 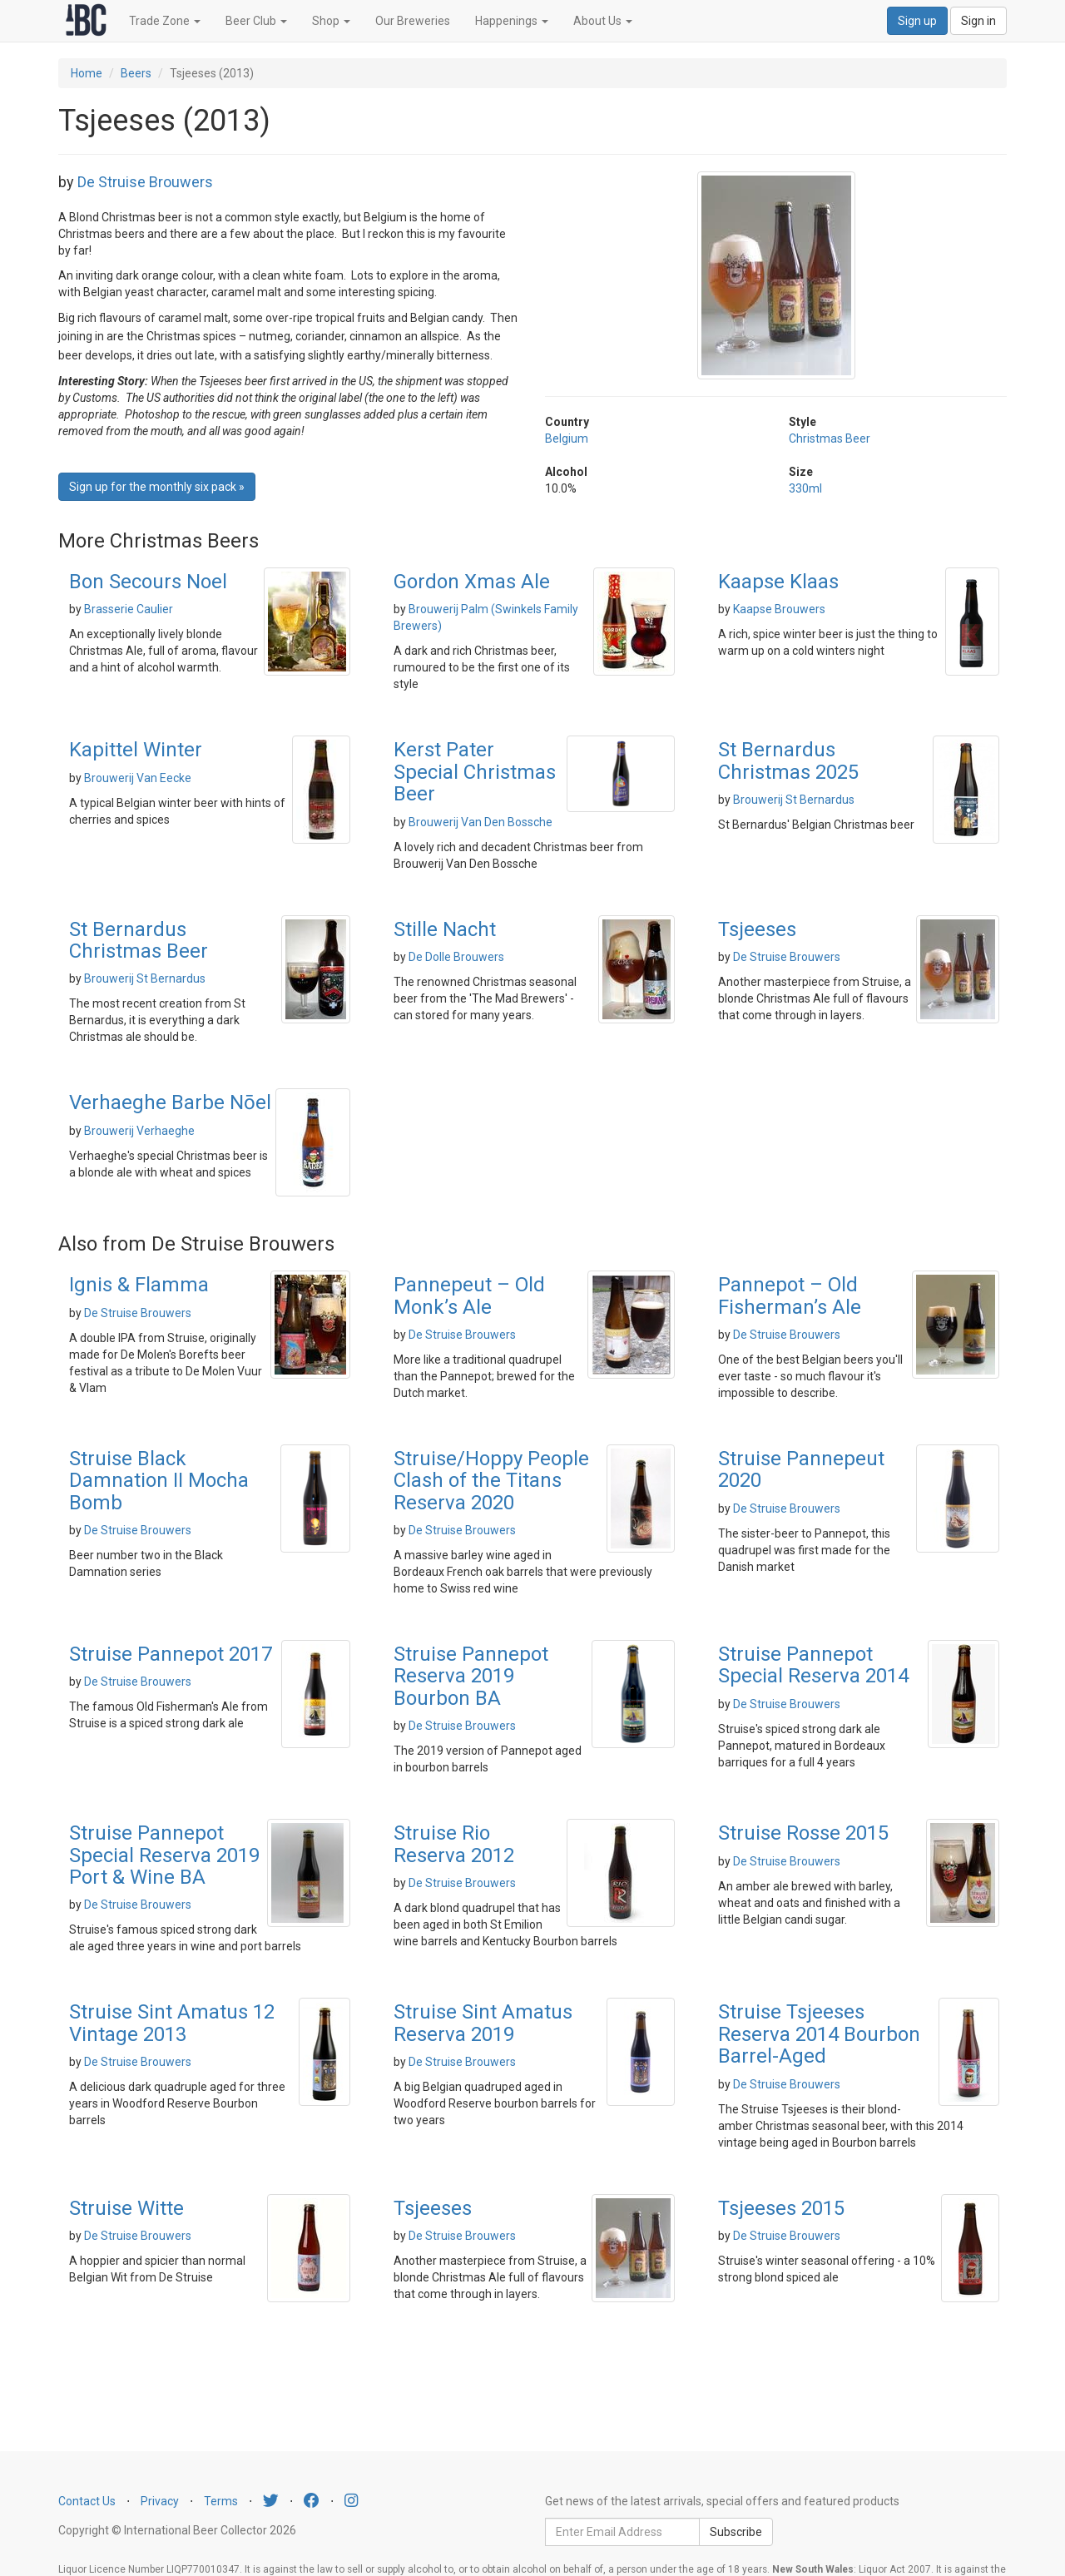 What do you see at coordinates (978, 20) in the screenshot?
I see `Sign in` at bounding box center [978, 20].